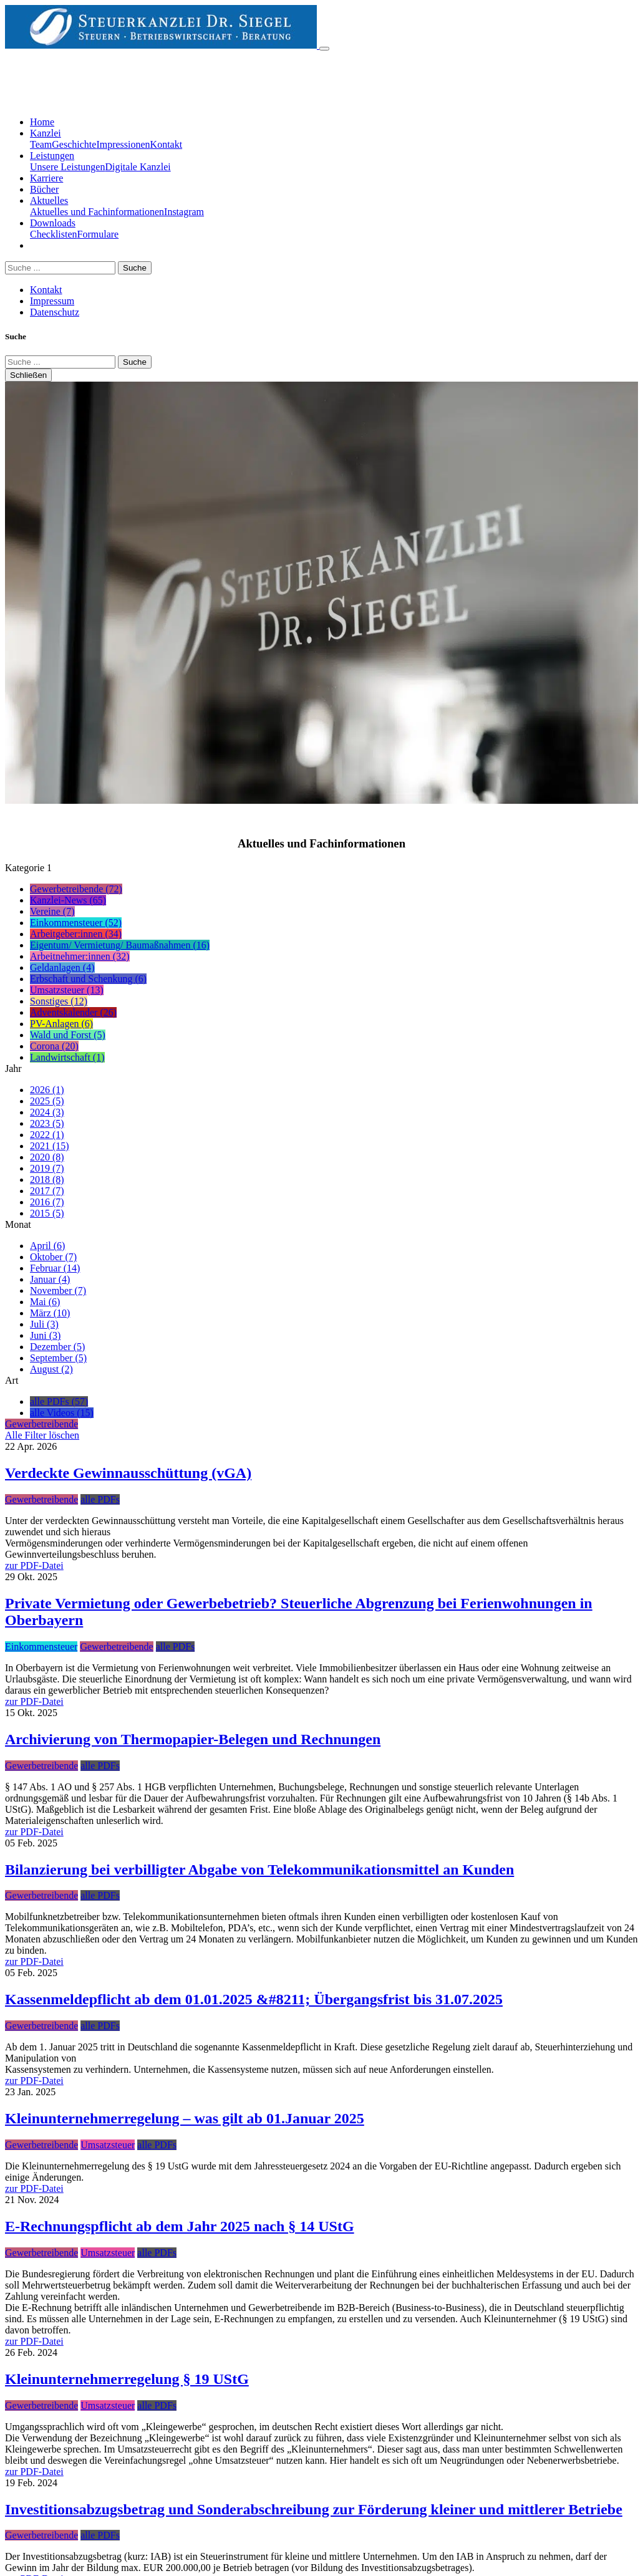 This screenshot has width=643, height=2576. Describe the element at coordinates (58, 1358) in the screenshot. I see `September (5)` at that location.